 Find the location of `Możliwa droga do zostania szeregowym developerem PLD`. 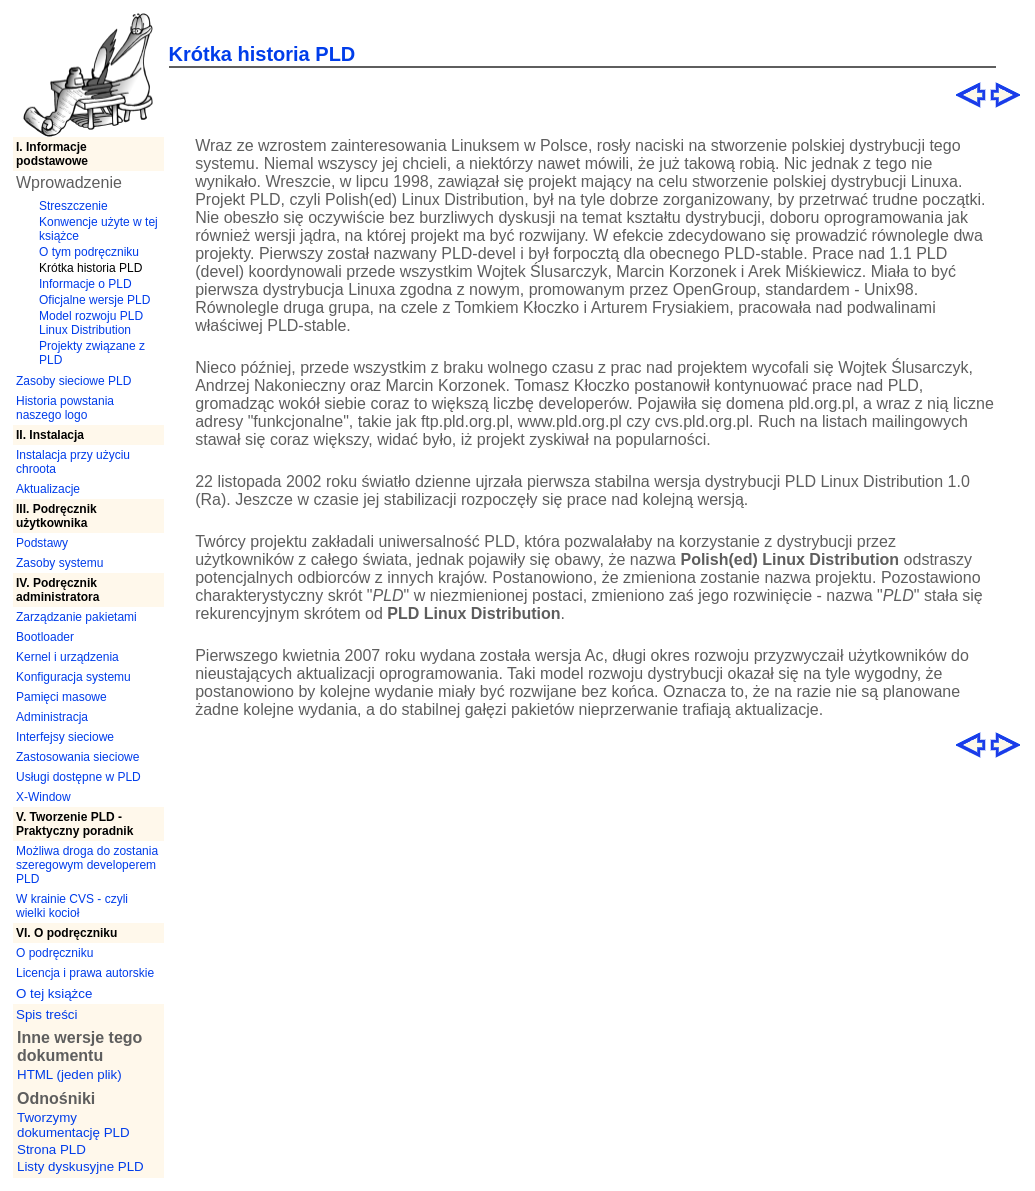

Możliwa droga do zostania szeregowym developerem PLD is located at coordinates (87, 865).